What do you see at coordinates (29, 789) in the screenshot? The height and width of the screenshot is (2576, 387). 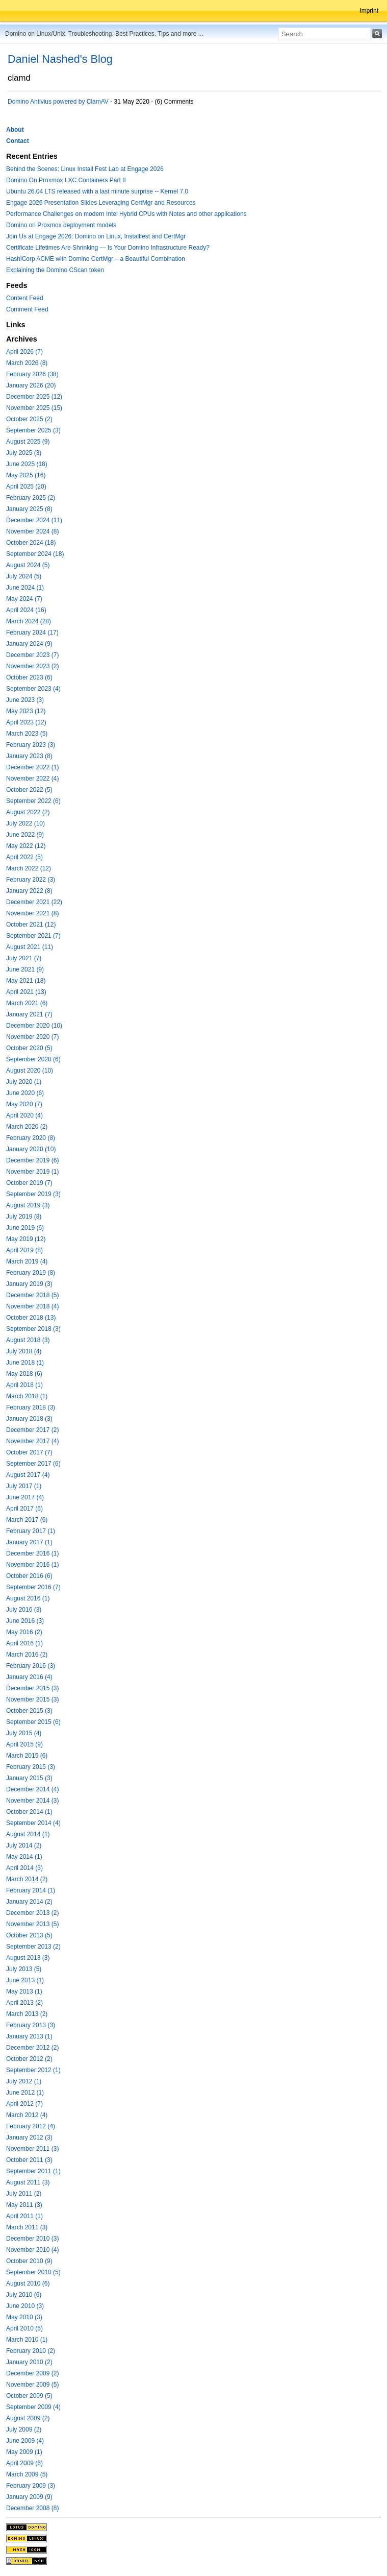 I see `October 2022 (5)` at bounding box center [29, 789].